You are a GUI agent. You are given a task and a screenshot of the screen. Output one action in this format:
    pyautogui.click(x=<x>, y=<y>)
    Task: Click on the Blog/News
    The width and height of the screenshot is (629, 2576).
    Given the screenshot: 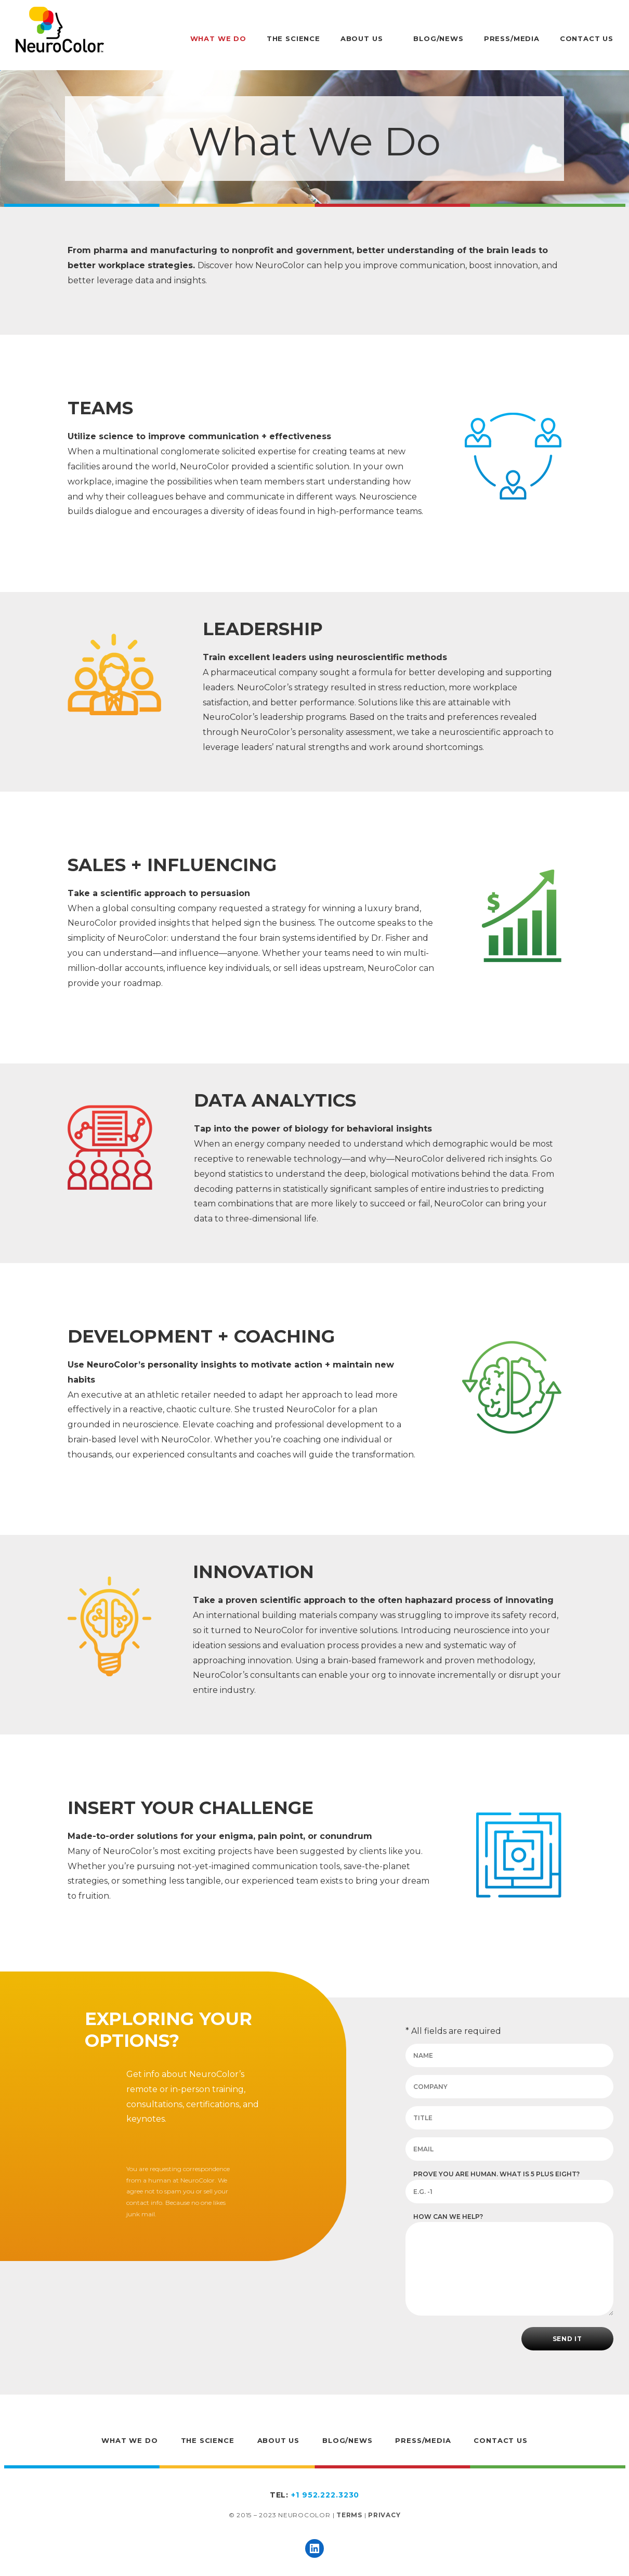 What is the action you would take?
    pyautogui.click(x=438, y=38)
    